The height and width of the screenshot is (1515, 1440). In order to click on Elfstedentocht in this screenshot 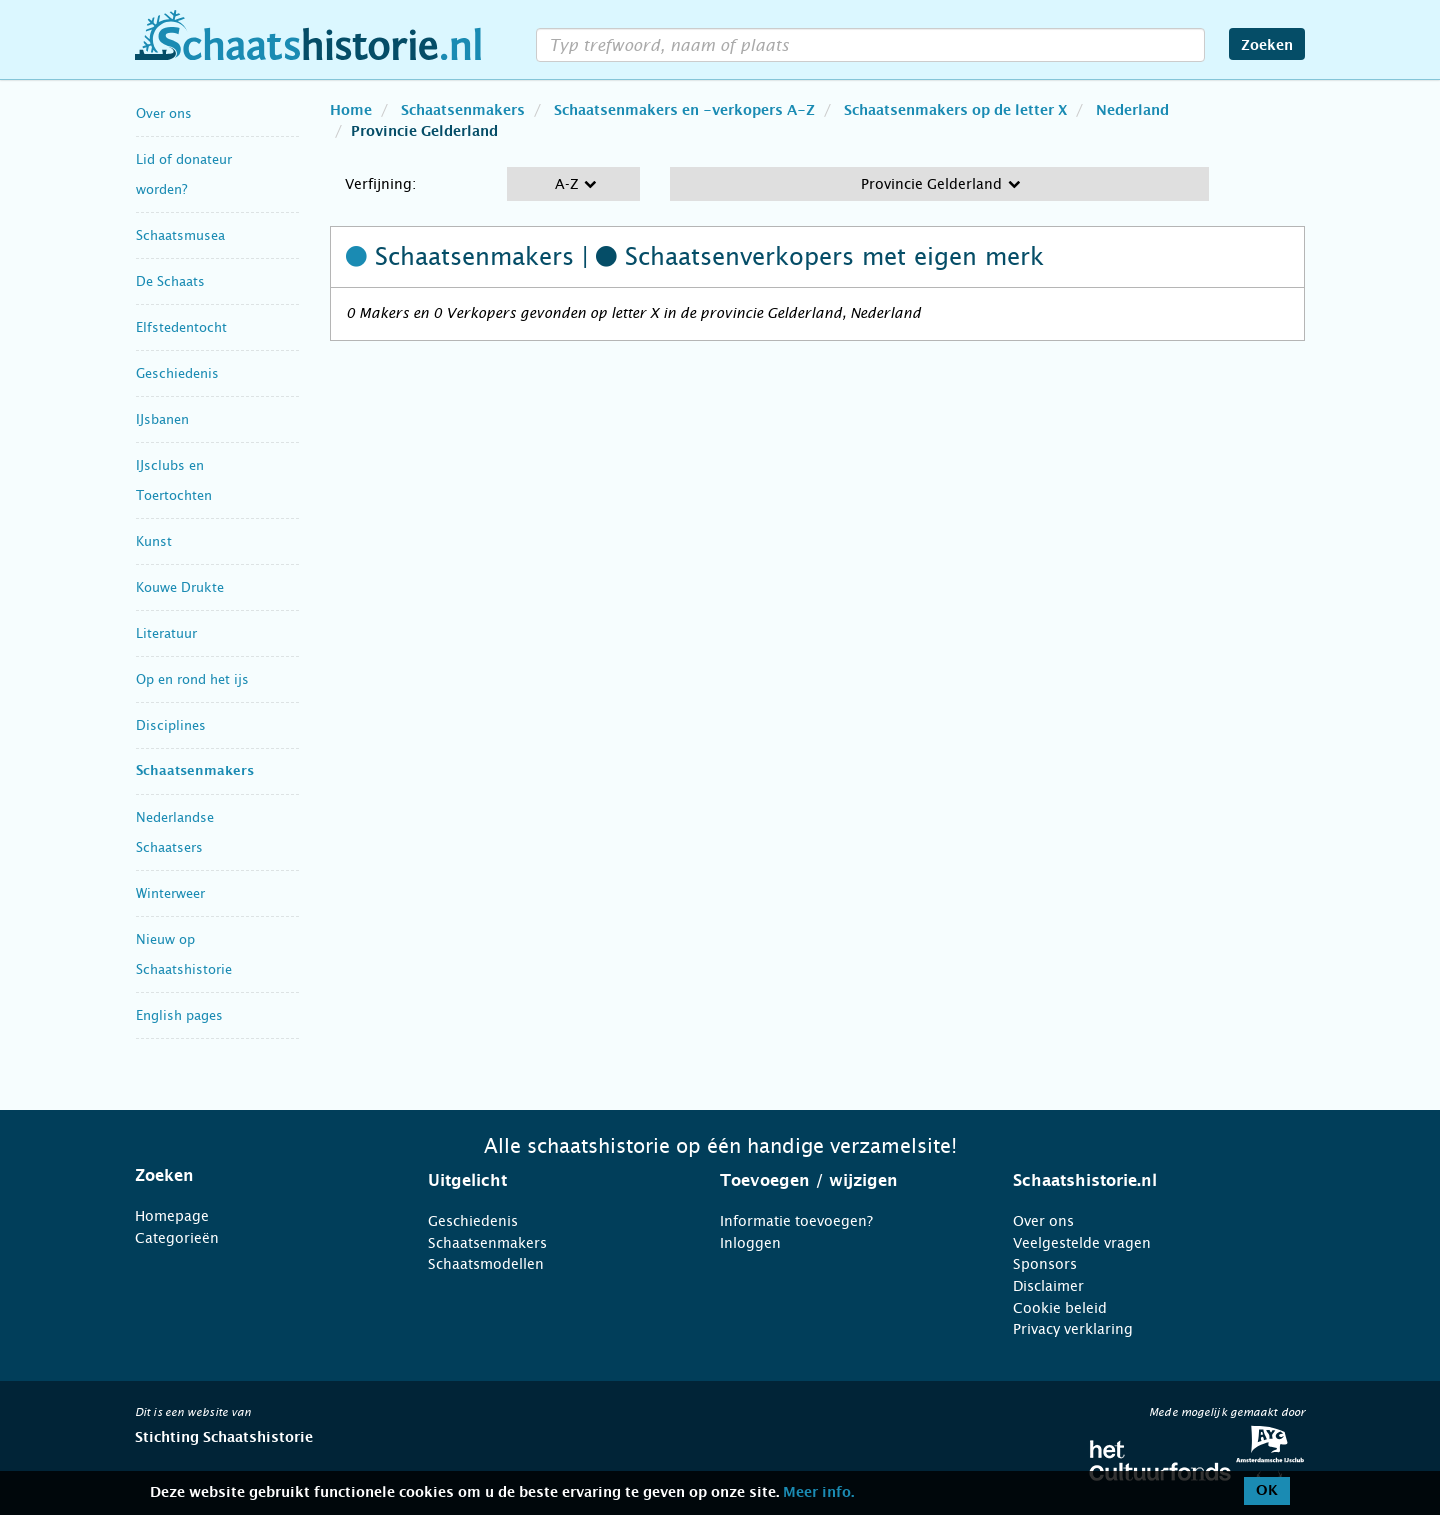, I will do `click(181, 327)`.